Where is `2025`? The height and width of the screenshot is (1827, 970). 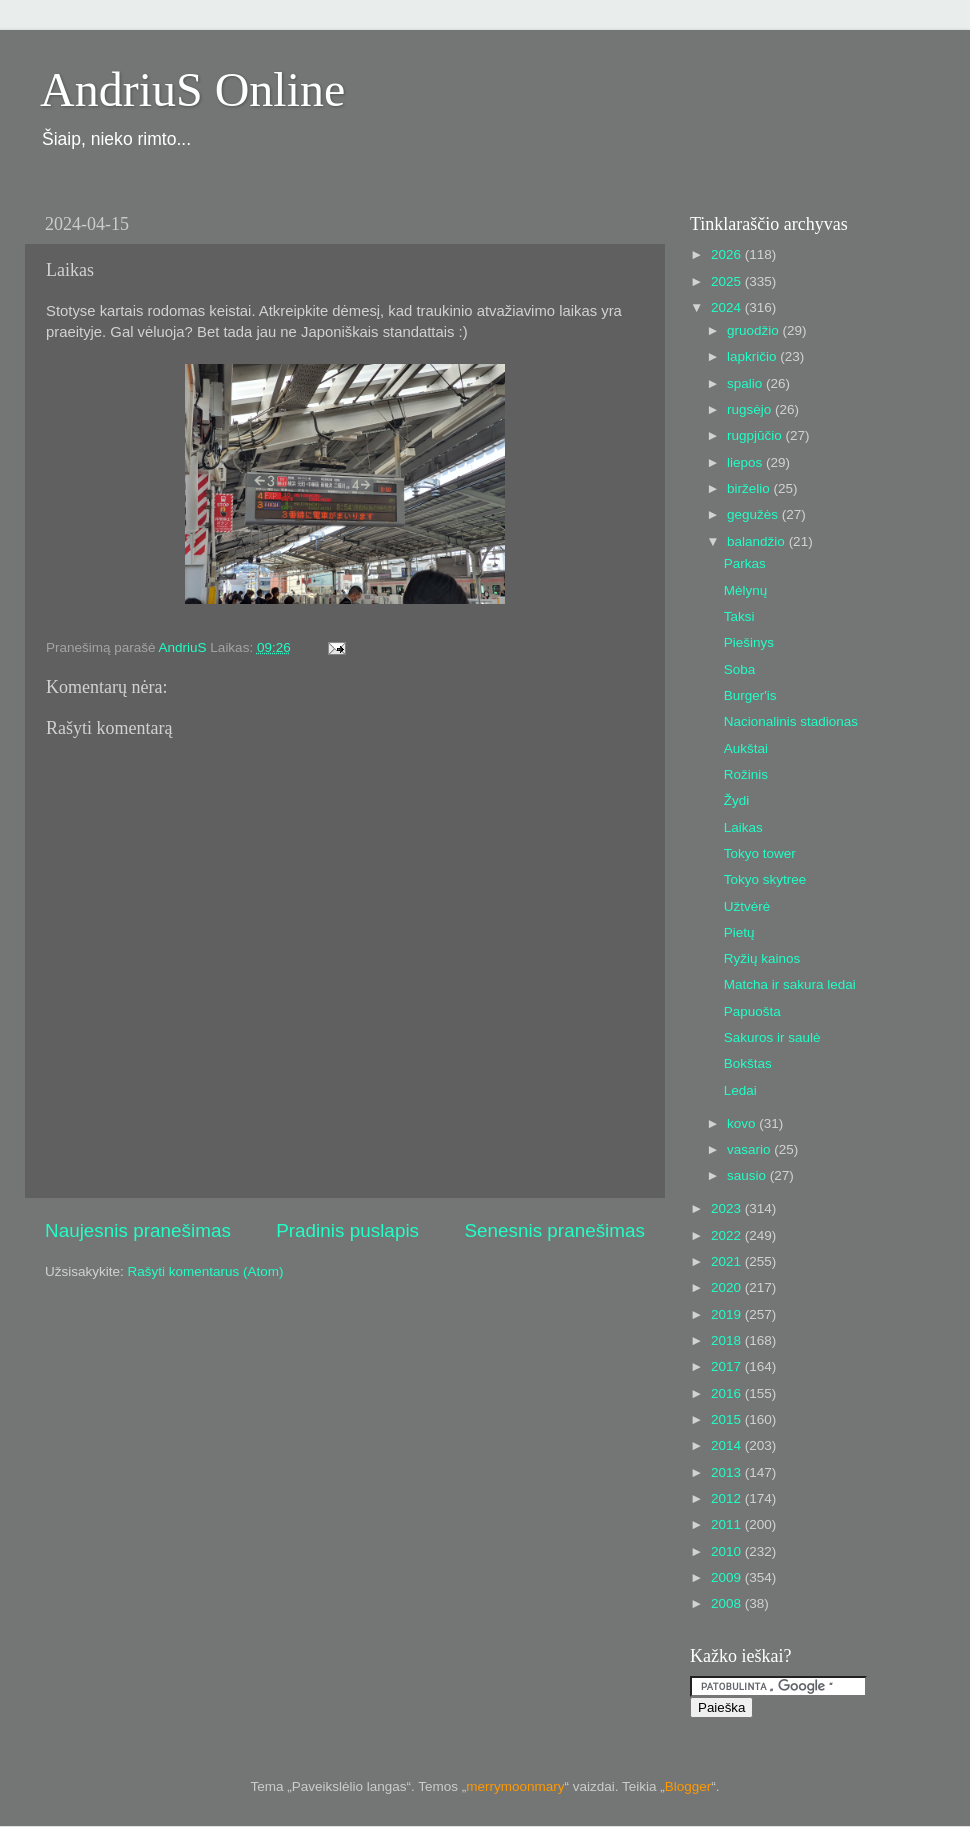
2025 is located at coordinates (728, 281).